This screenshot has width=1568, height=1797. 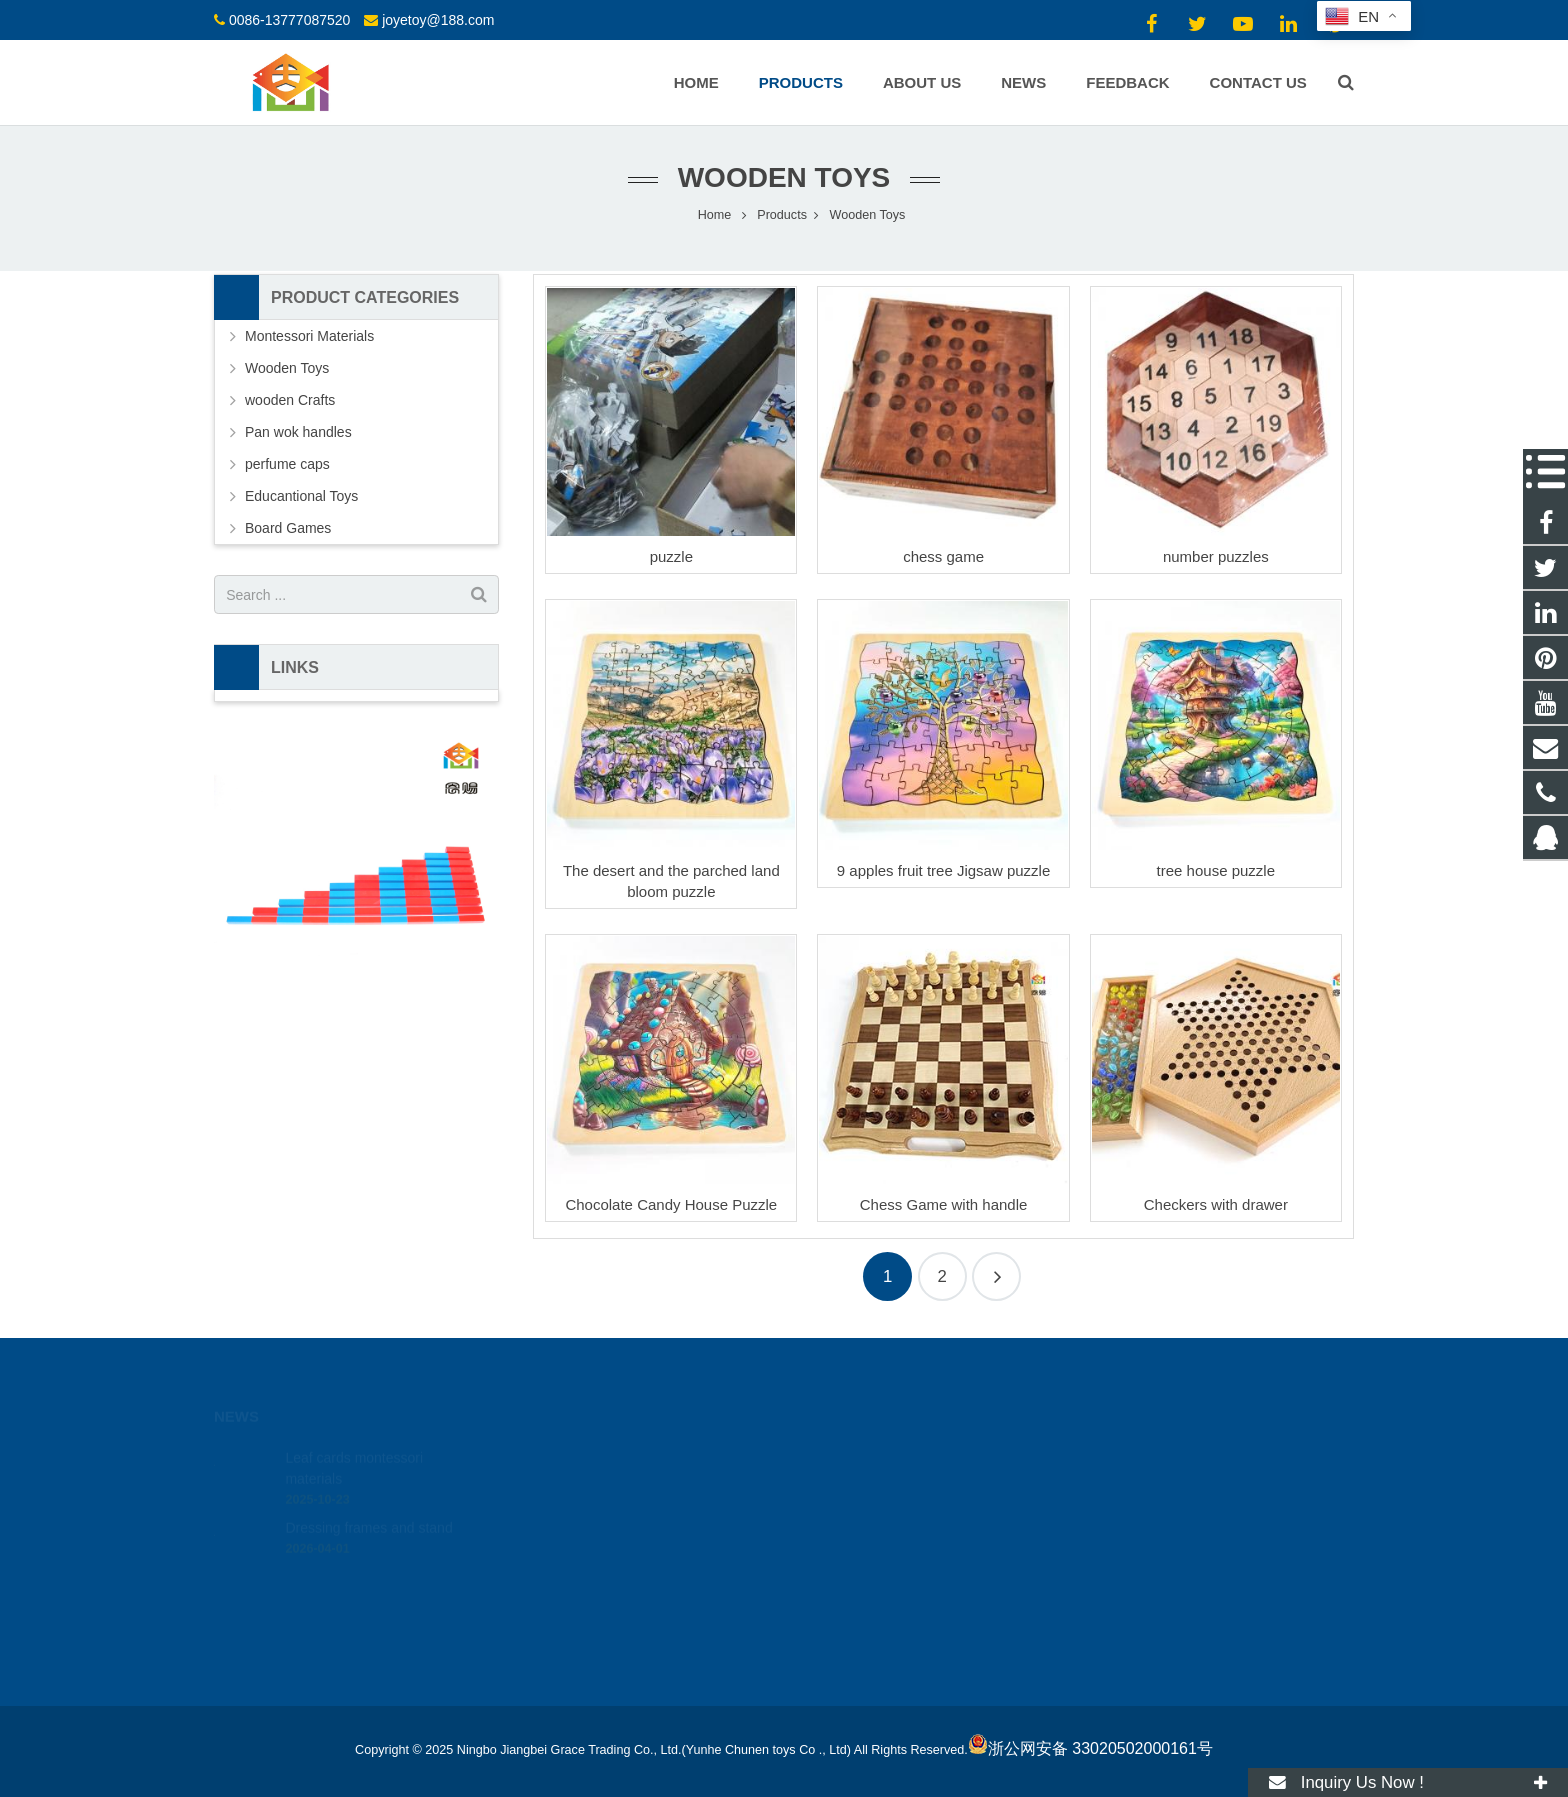 What do you see at coordinates (309, 336) in the screenshot?
I see `Montessori Materials` at bounding box center [309, 336].